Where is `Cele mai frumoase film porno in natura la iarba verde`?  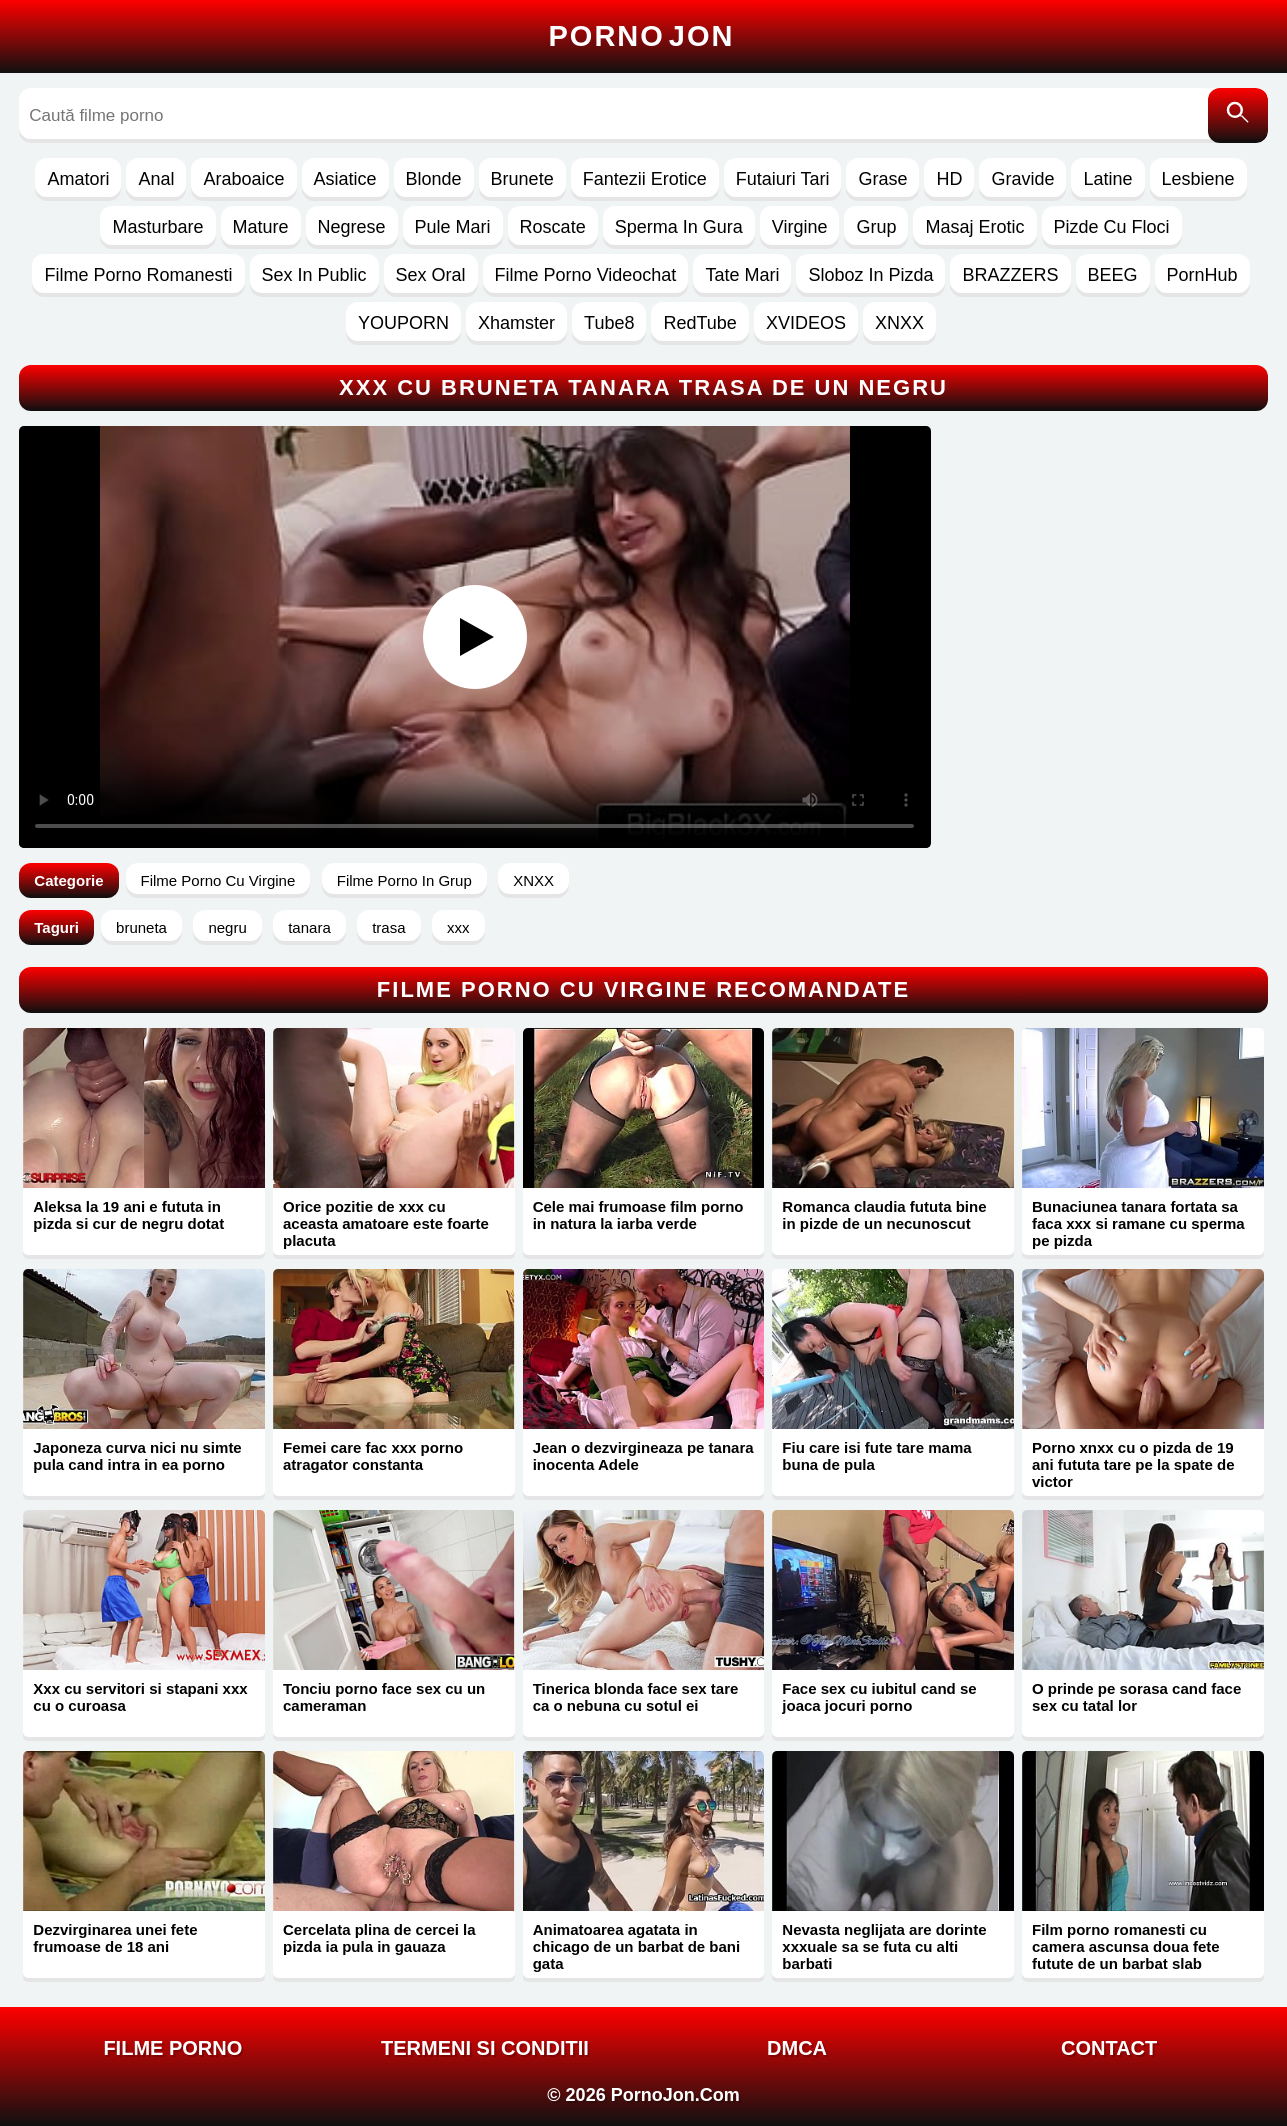
Cele mai frumoase film porno in natura la iarba verde is located at coordinates (638, 1215).